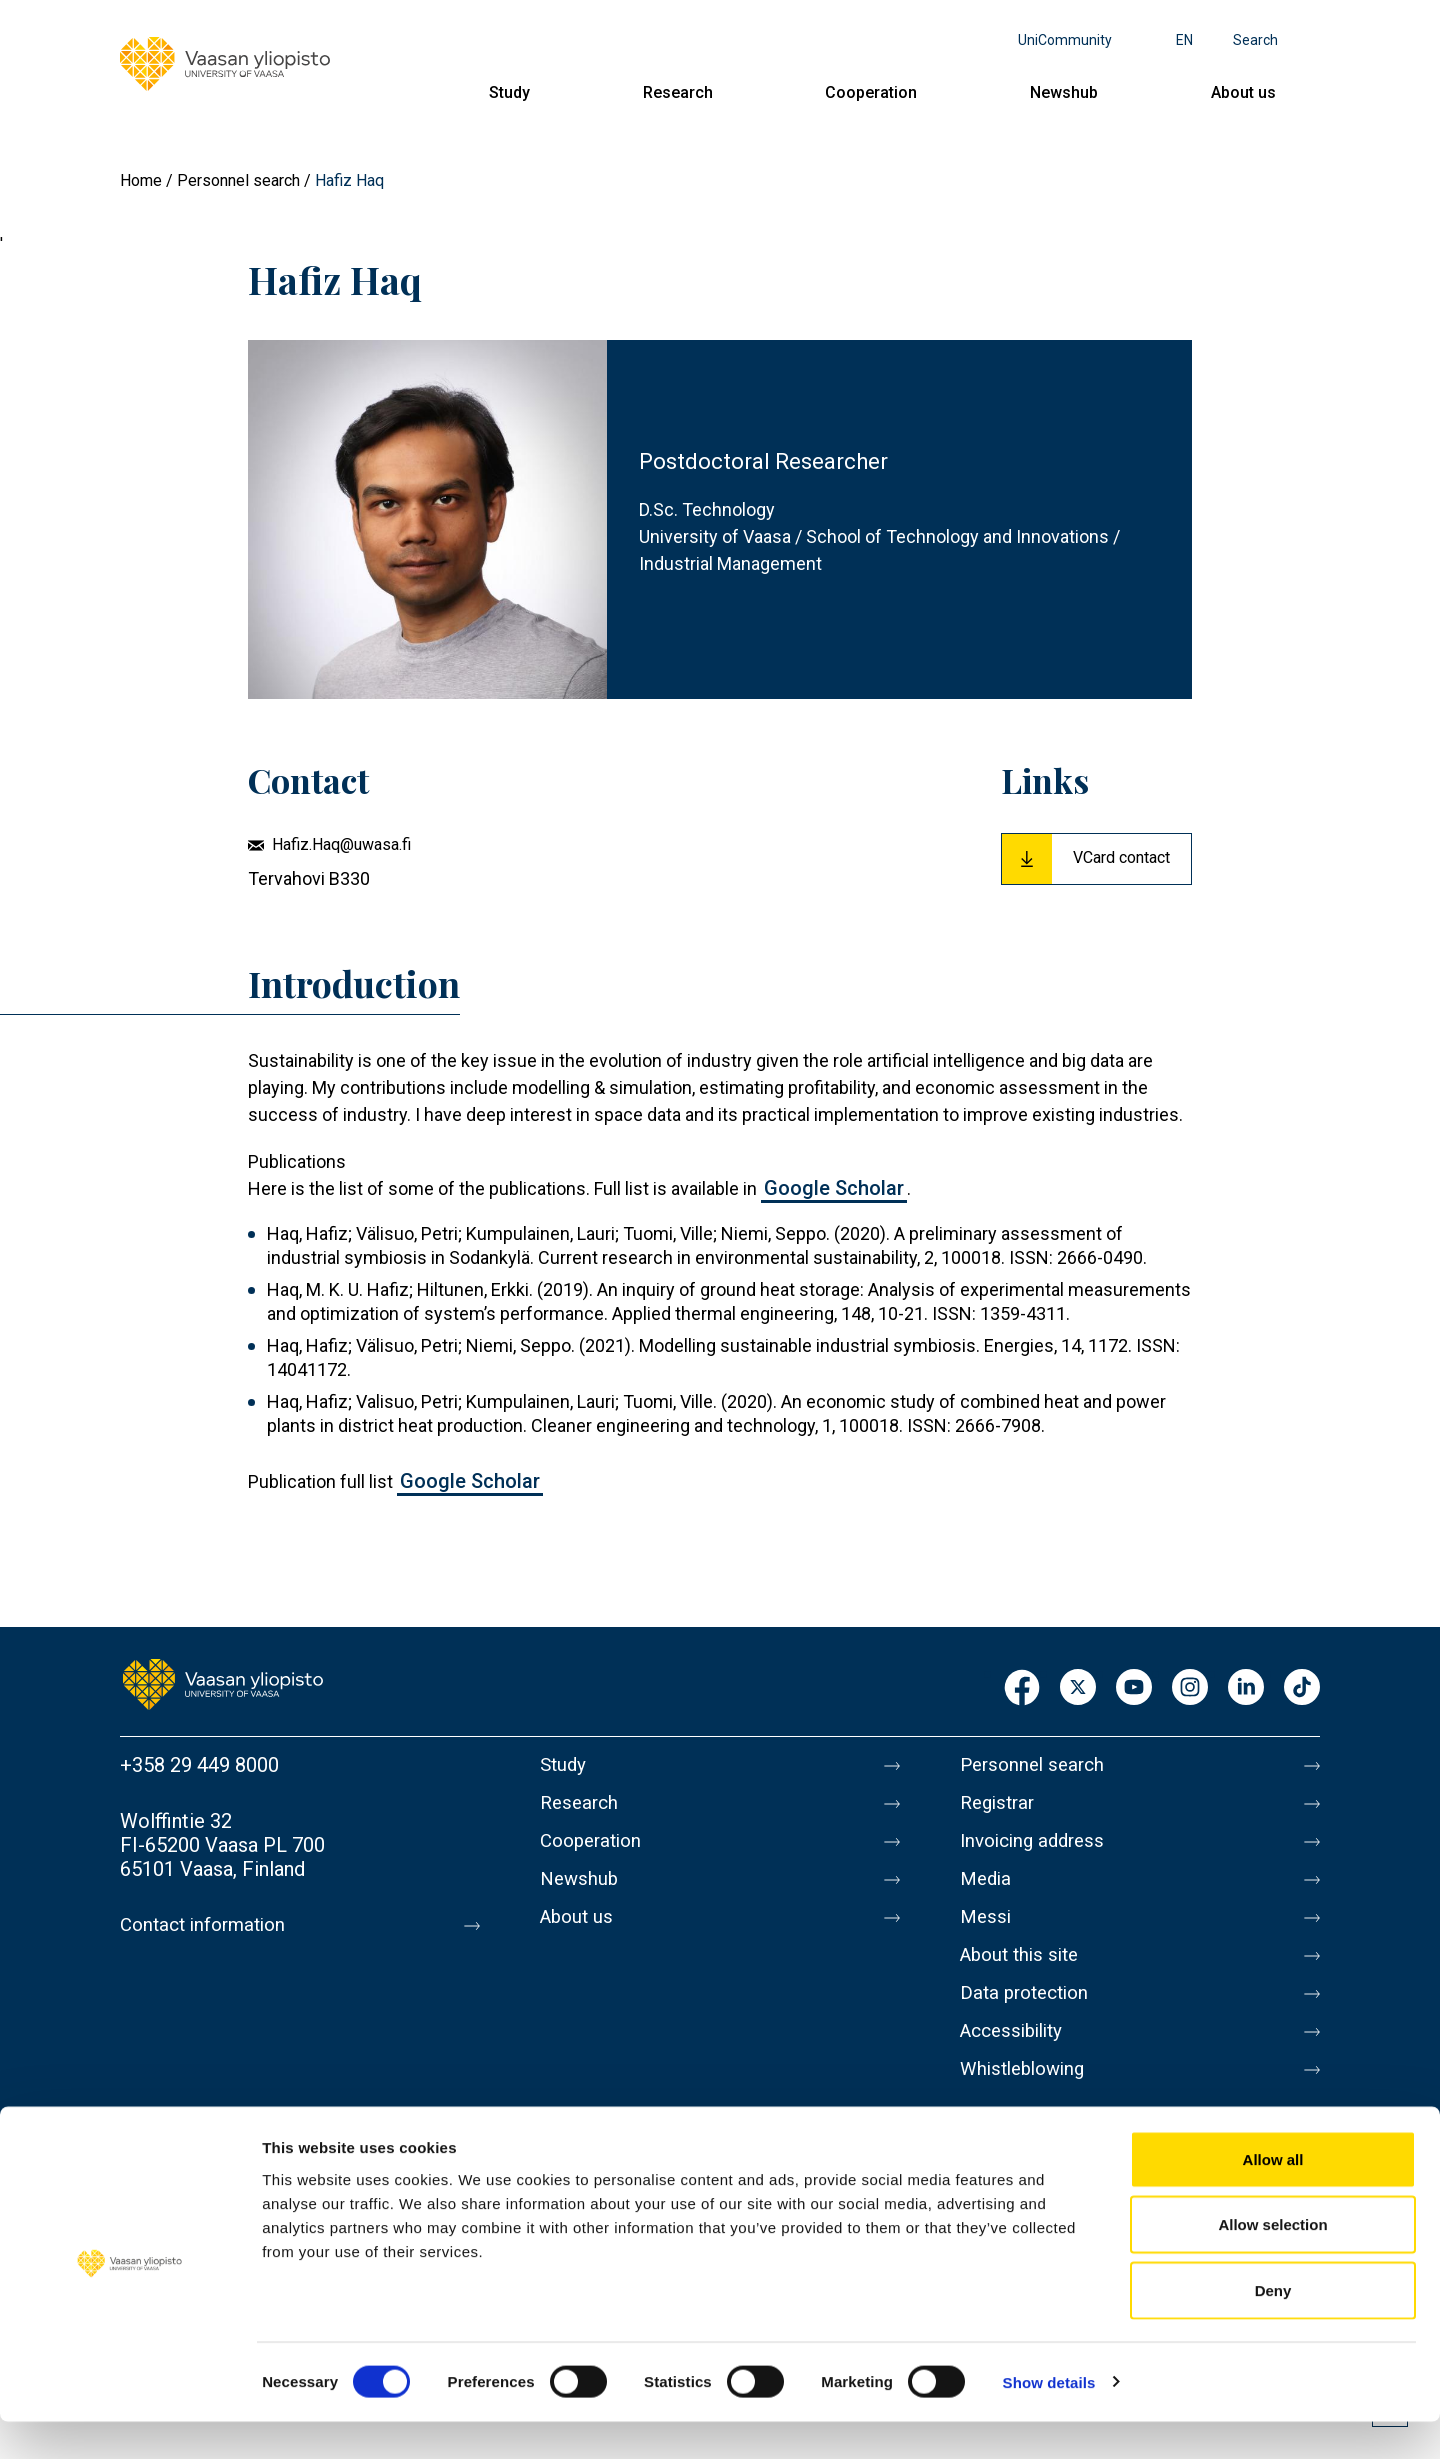 Image resolution: width=1440 pixels, height=2459 pixels. Describe the element at coordinates (509, 92) in the screenshot. I see `Study` at that location.